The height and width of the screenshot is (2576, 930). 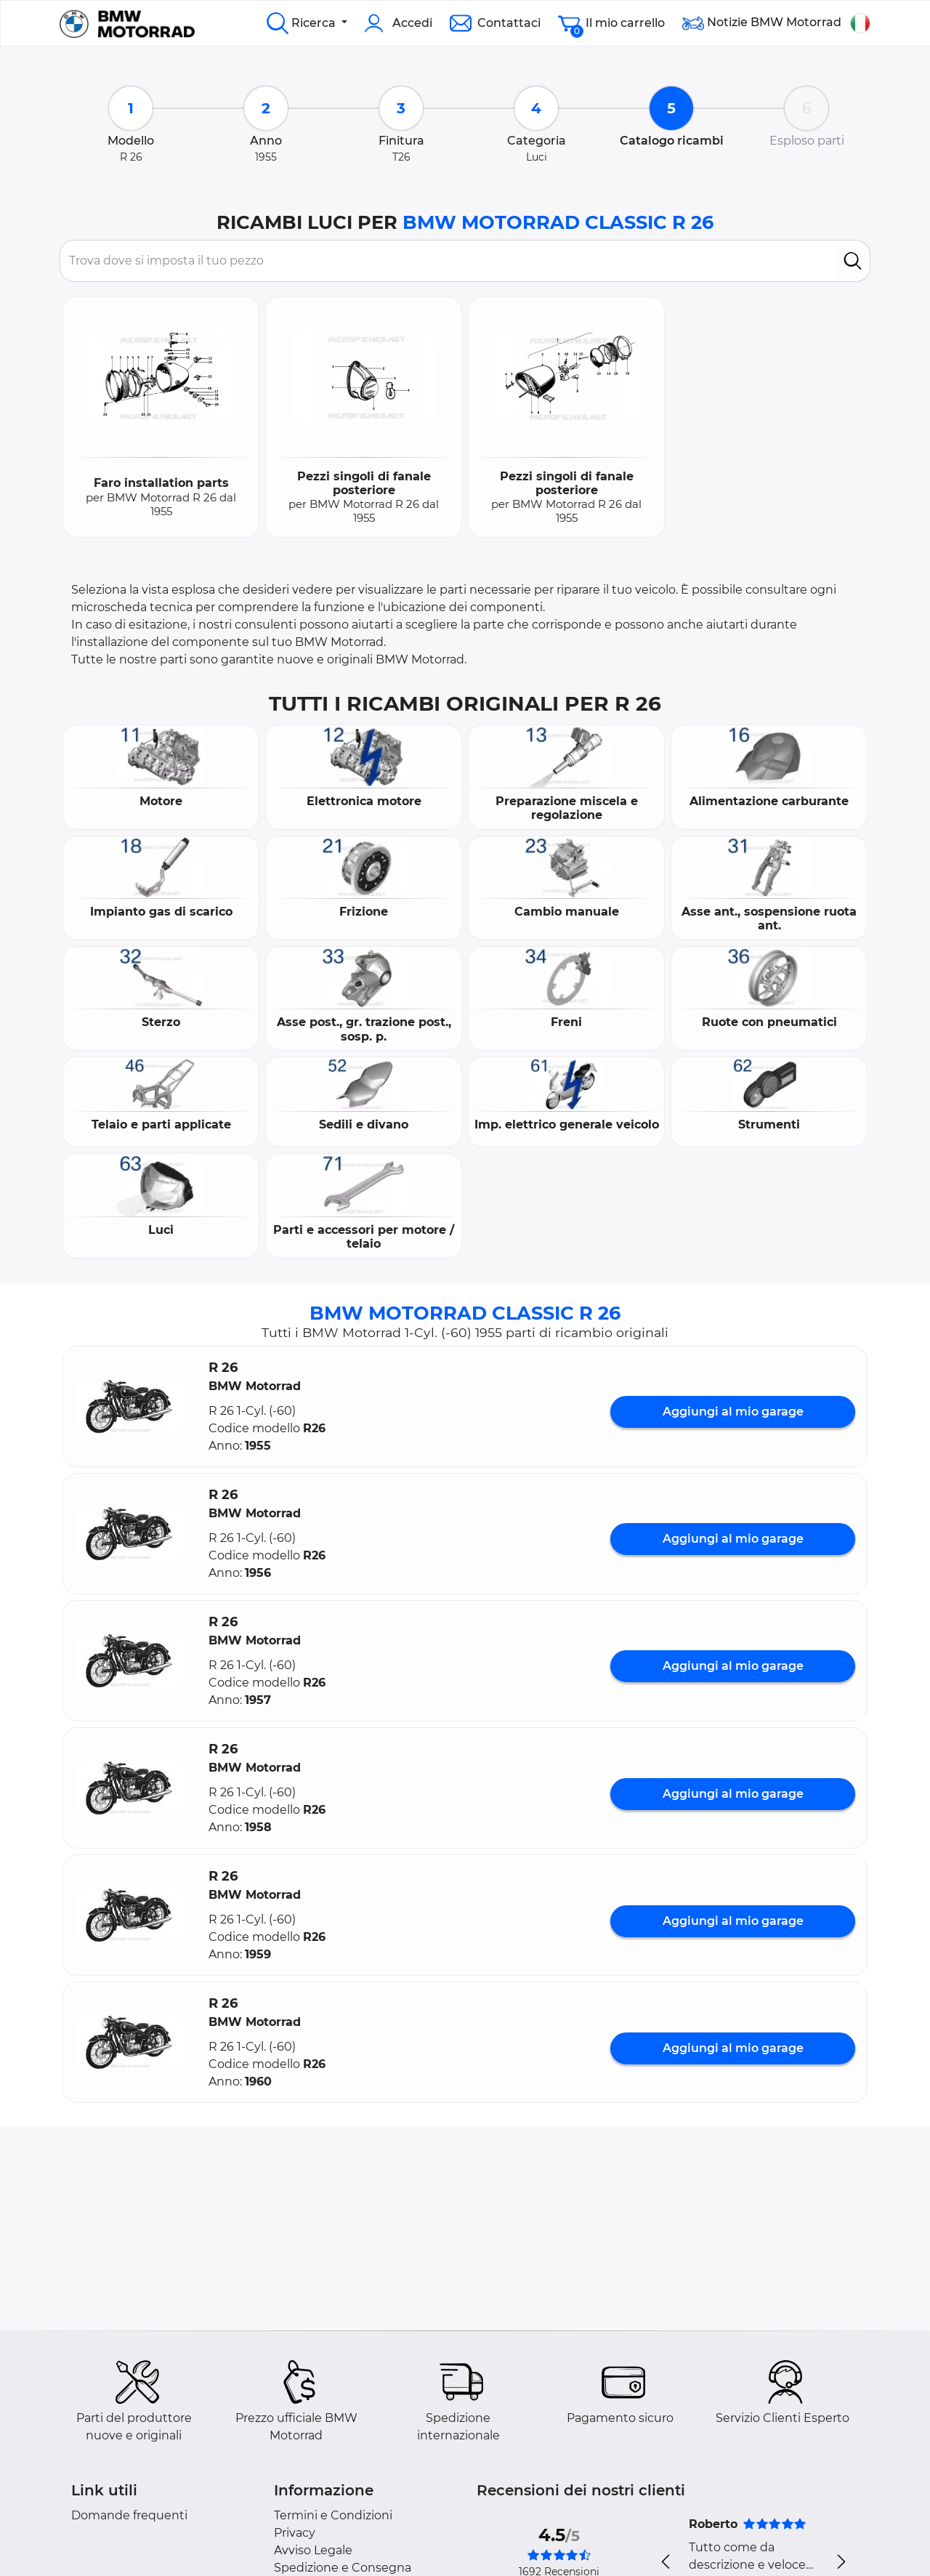 What do you see at coordinates (761, 23) in the screenshot?
I see `Notizie BMW Motorrad` at bounding box center [761, 23].